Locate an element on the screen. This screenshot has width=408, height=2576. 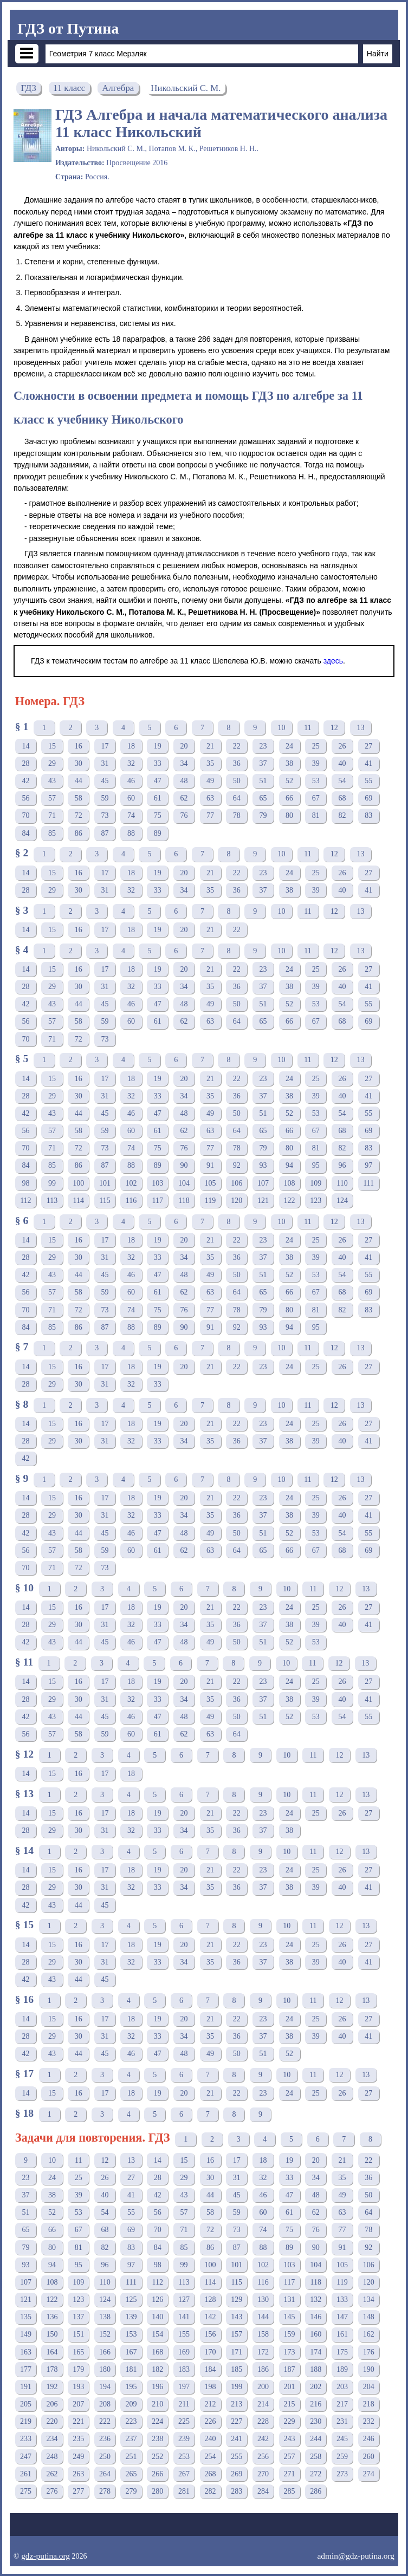
197 is located at coordinates (184, 2387).